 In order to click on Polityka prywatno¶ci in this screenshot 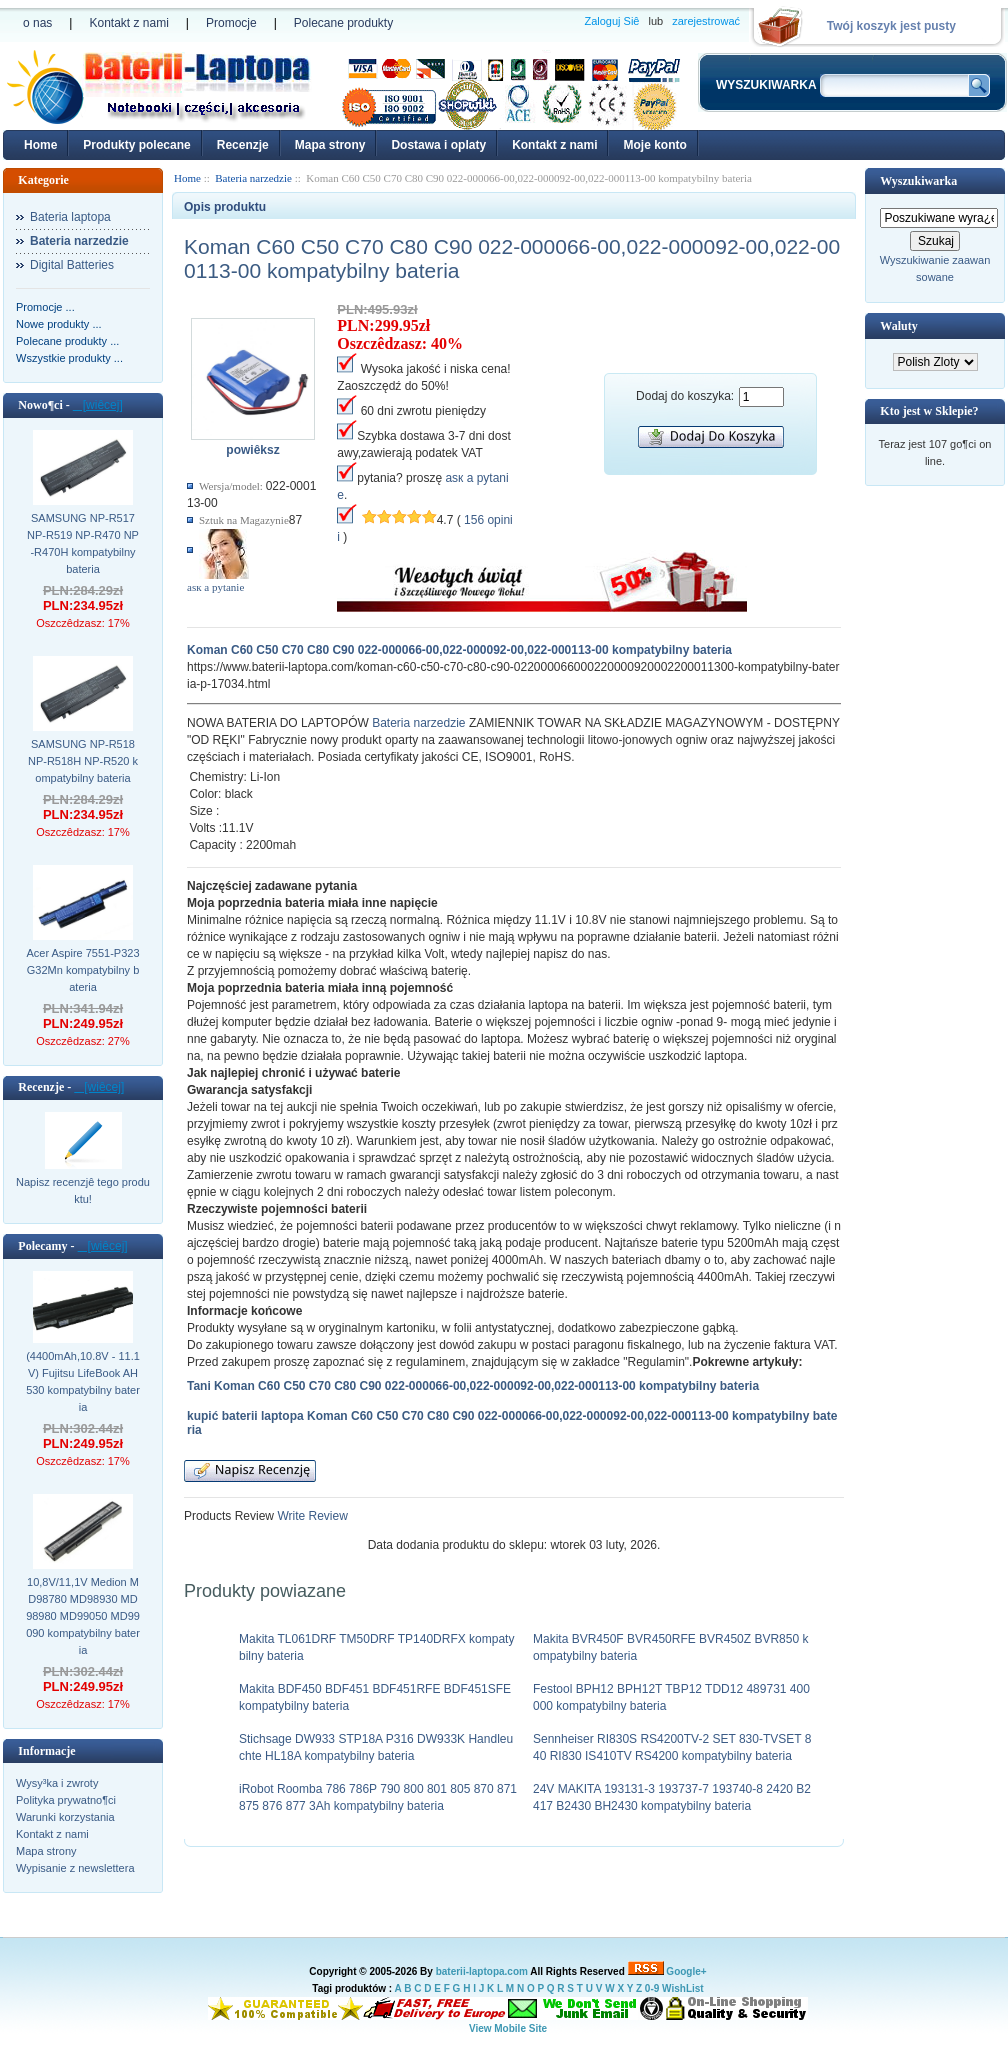, I will do `click(66, 1800)`.